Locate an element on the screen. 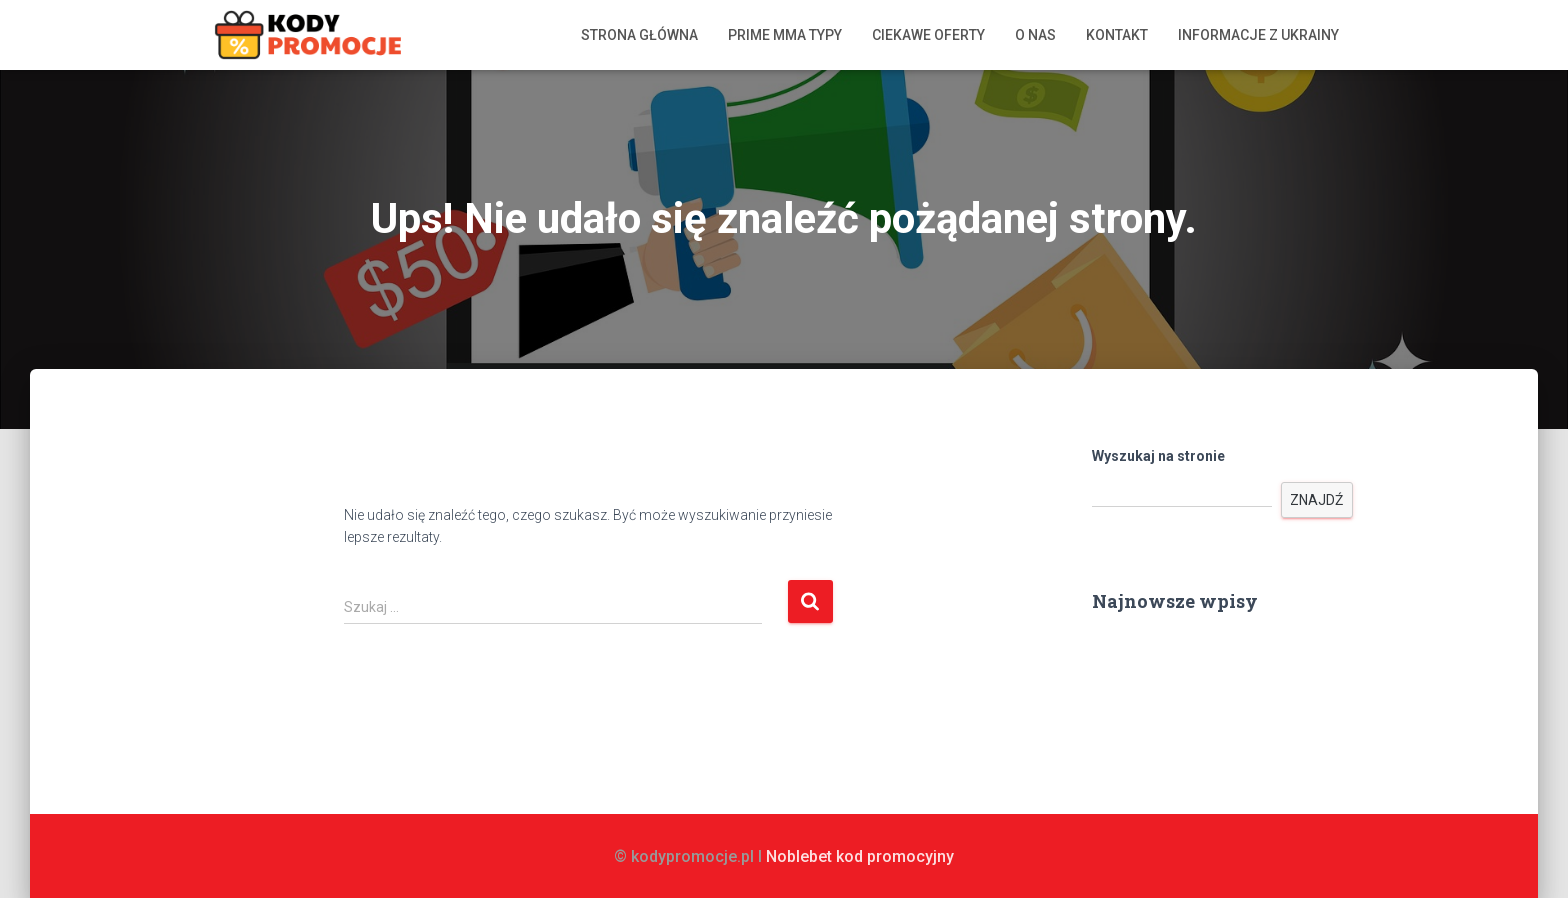  Kontakt is located at coordinates (1117, 35).